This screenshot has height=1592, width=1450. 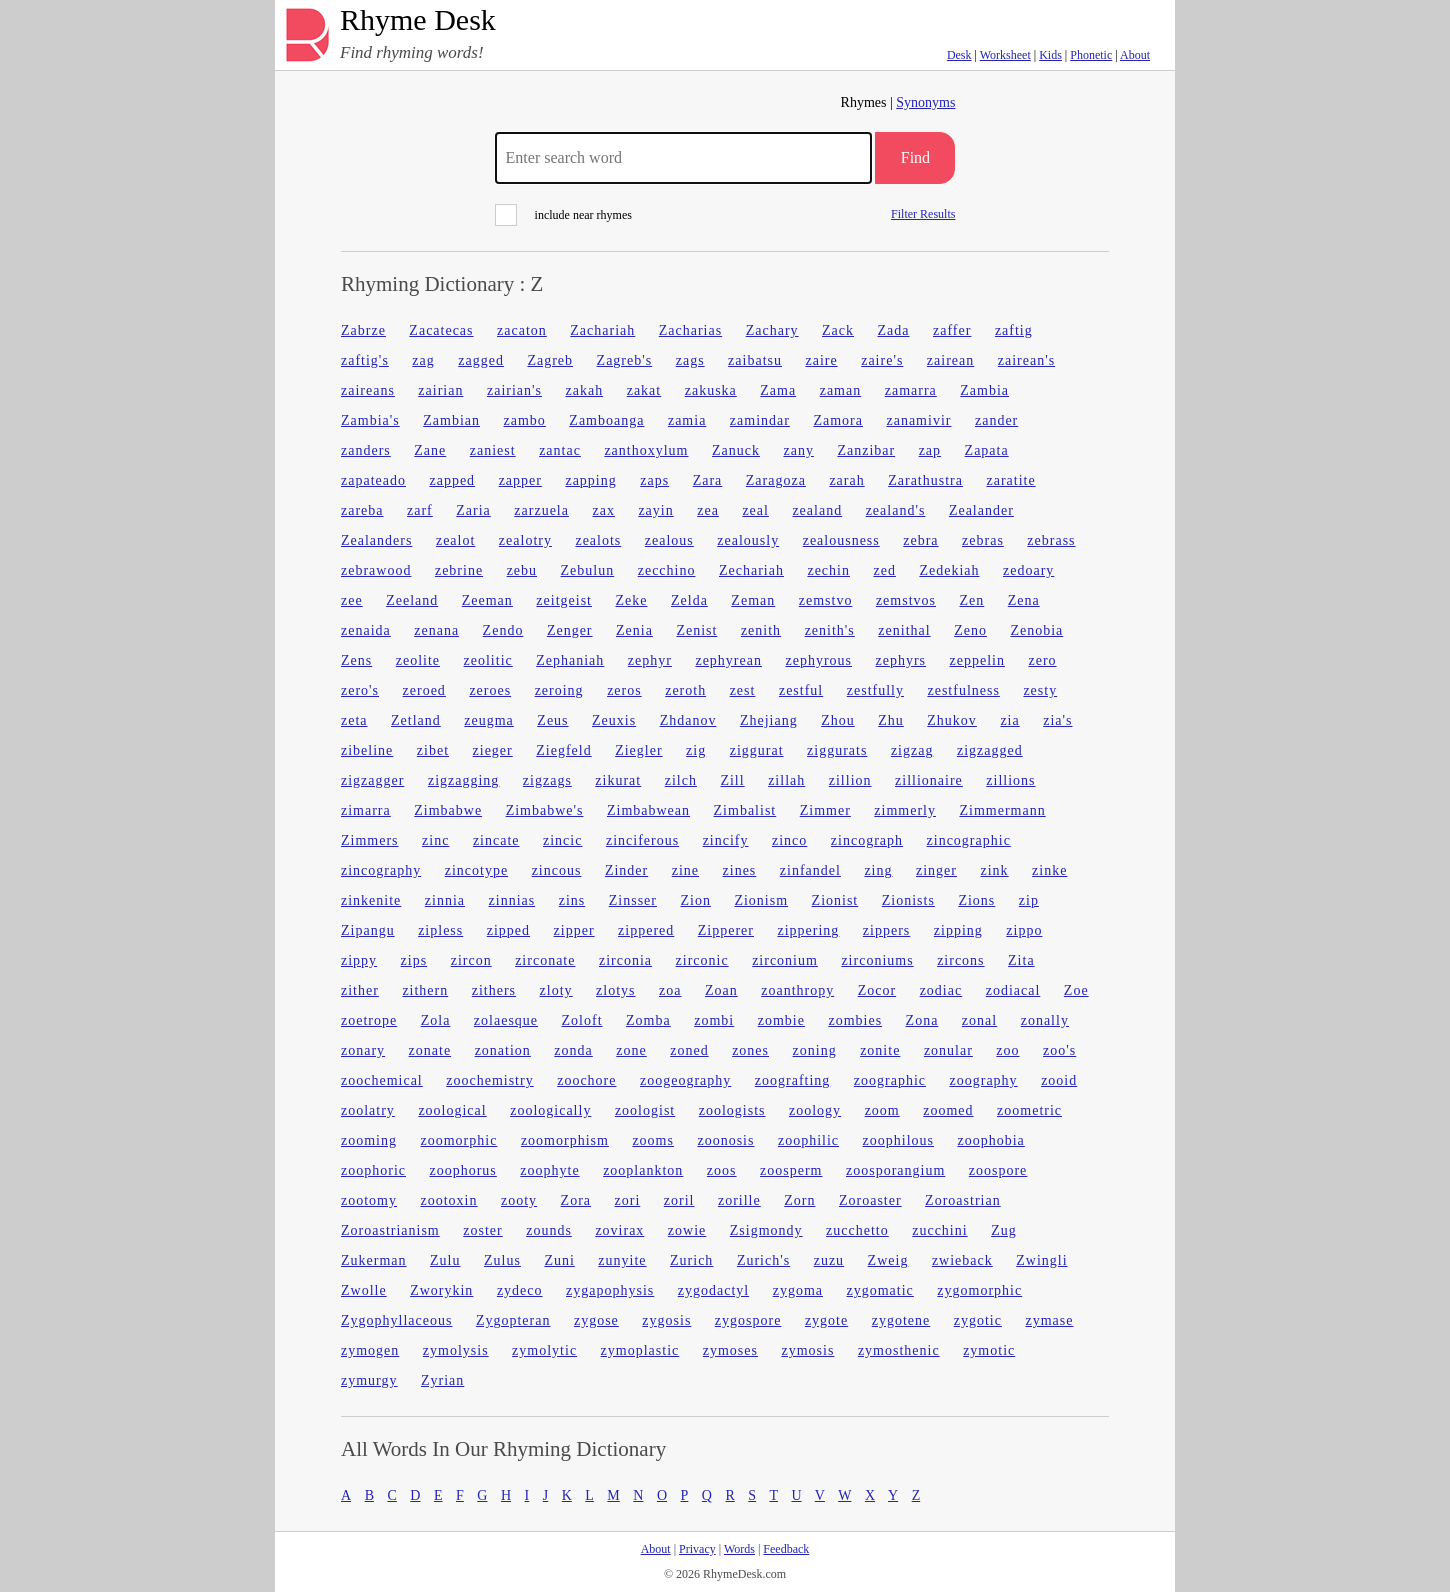 I want to click on zamarra, so click(x=911, y=390).